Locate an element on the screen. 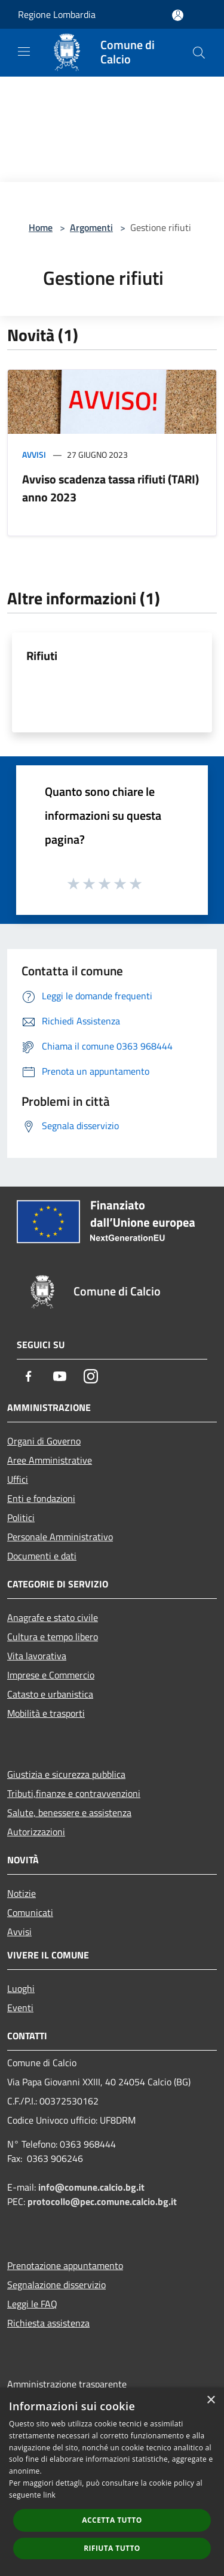  [Facebook] is located at coordinates (29, 1376).